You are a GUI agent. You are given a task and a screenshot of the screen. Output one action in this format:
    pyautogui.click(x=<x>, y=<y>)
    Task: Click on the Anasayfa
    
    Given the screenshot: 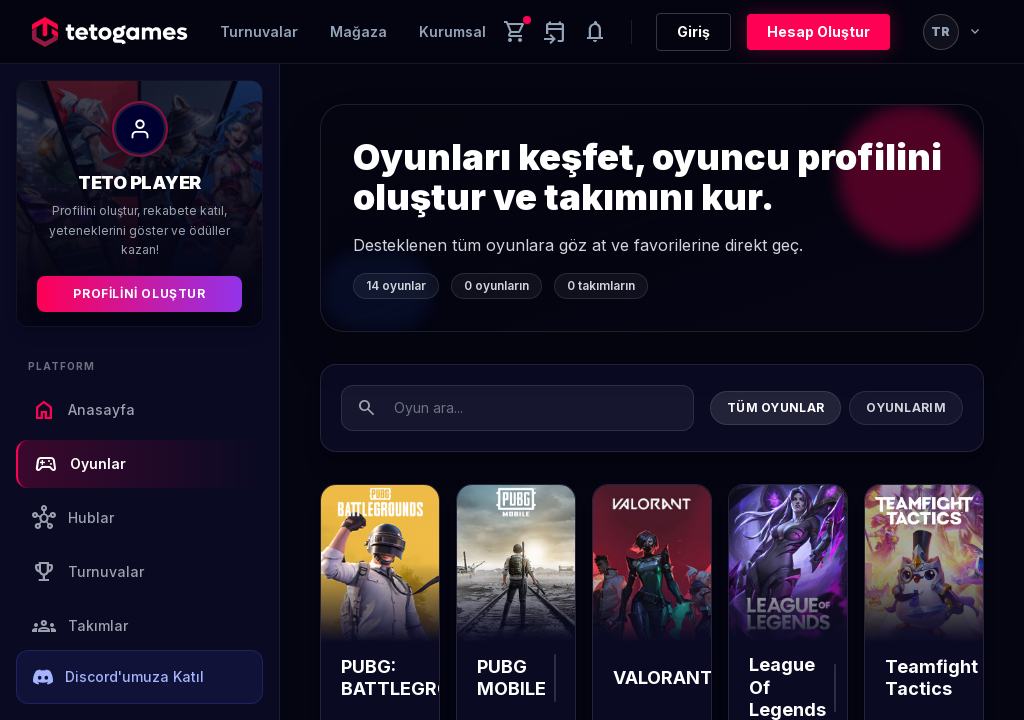 What is the action you would take?
    pyautogui.click(x=83, y=410)
    